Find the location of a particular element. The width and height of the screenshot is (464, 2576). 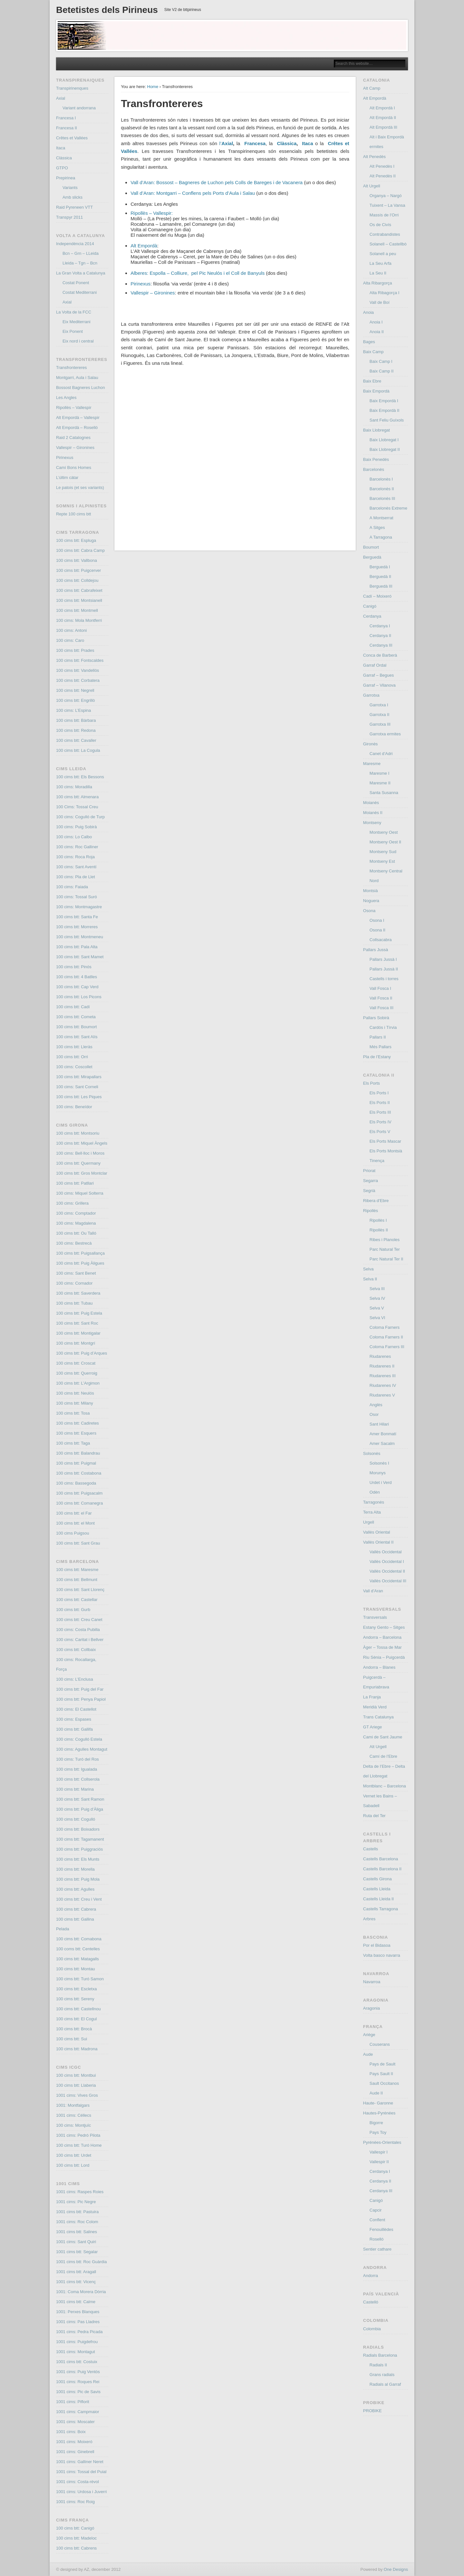

Solanell a peu is located at coordinates (383, 253).